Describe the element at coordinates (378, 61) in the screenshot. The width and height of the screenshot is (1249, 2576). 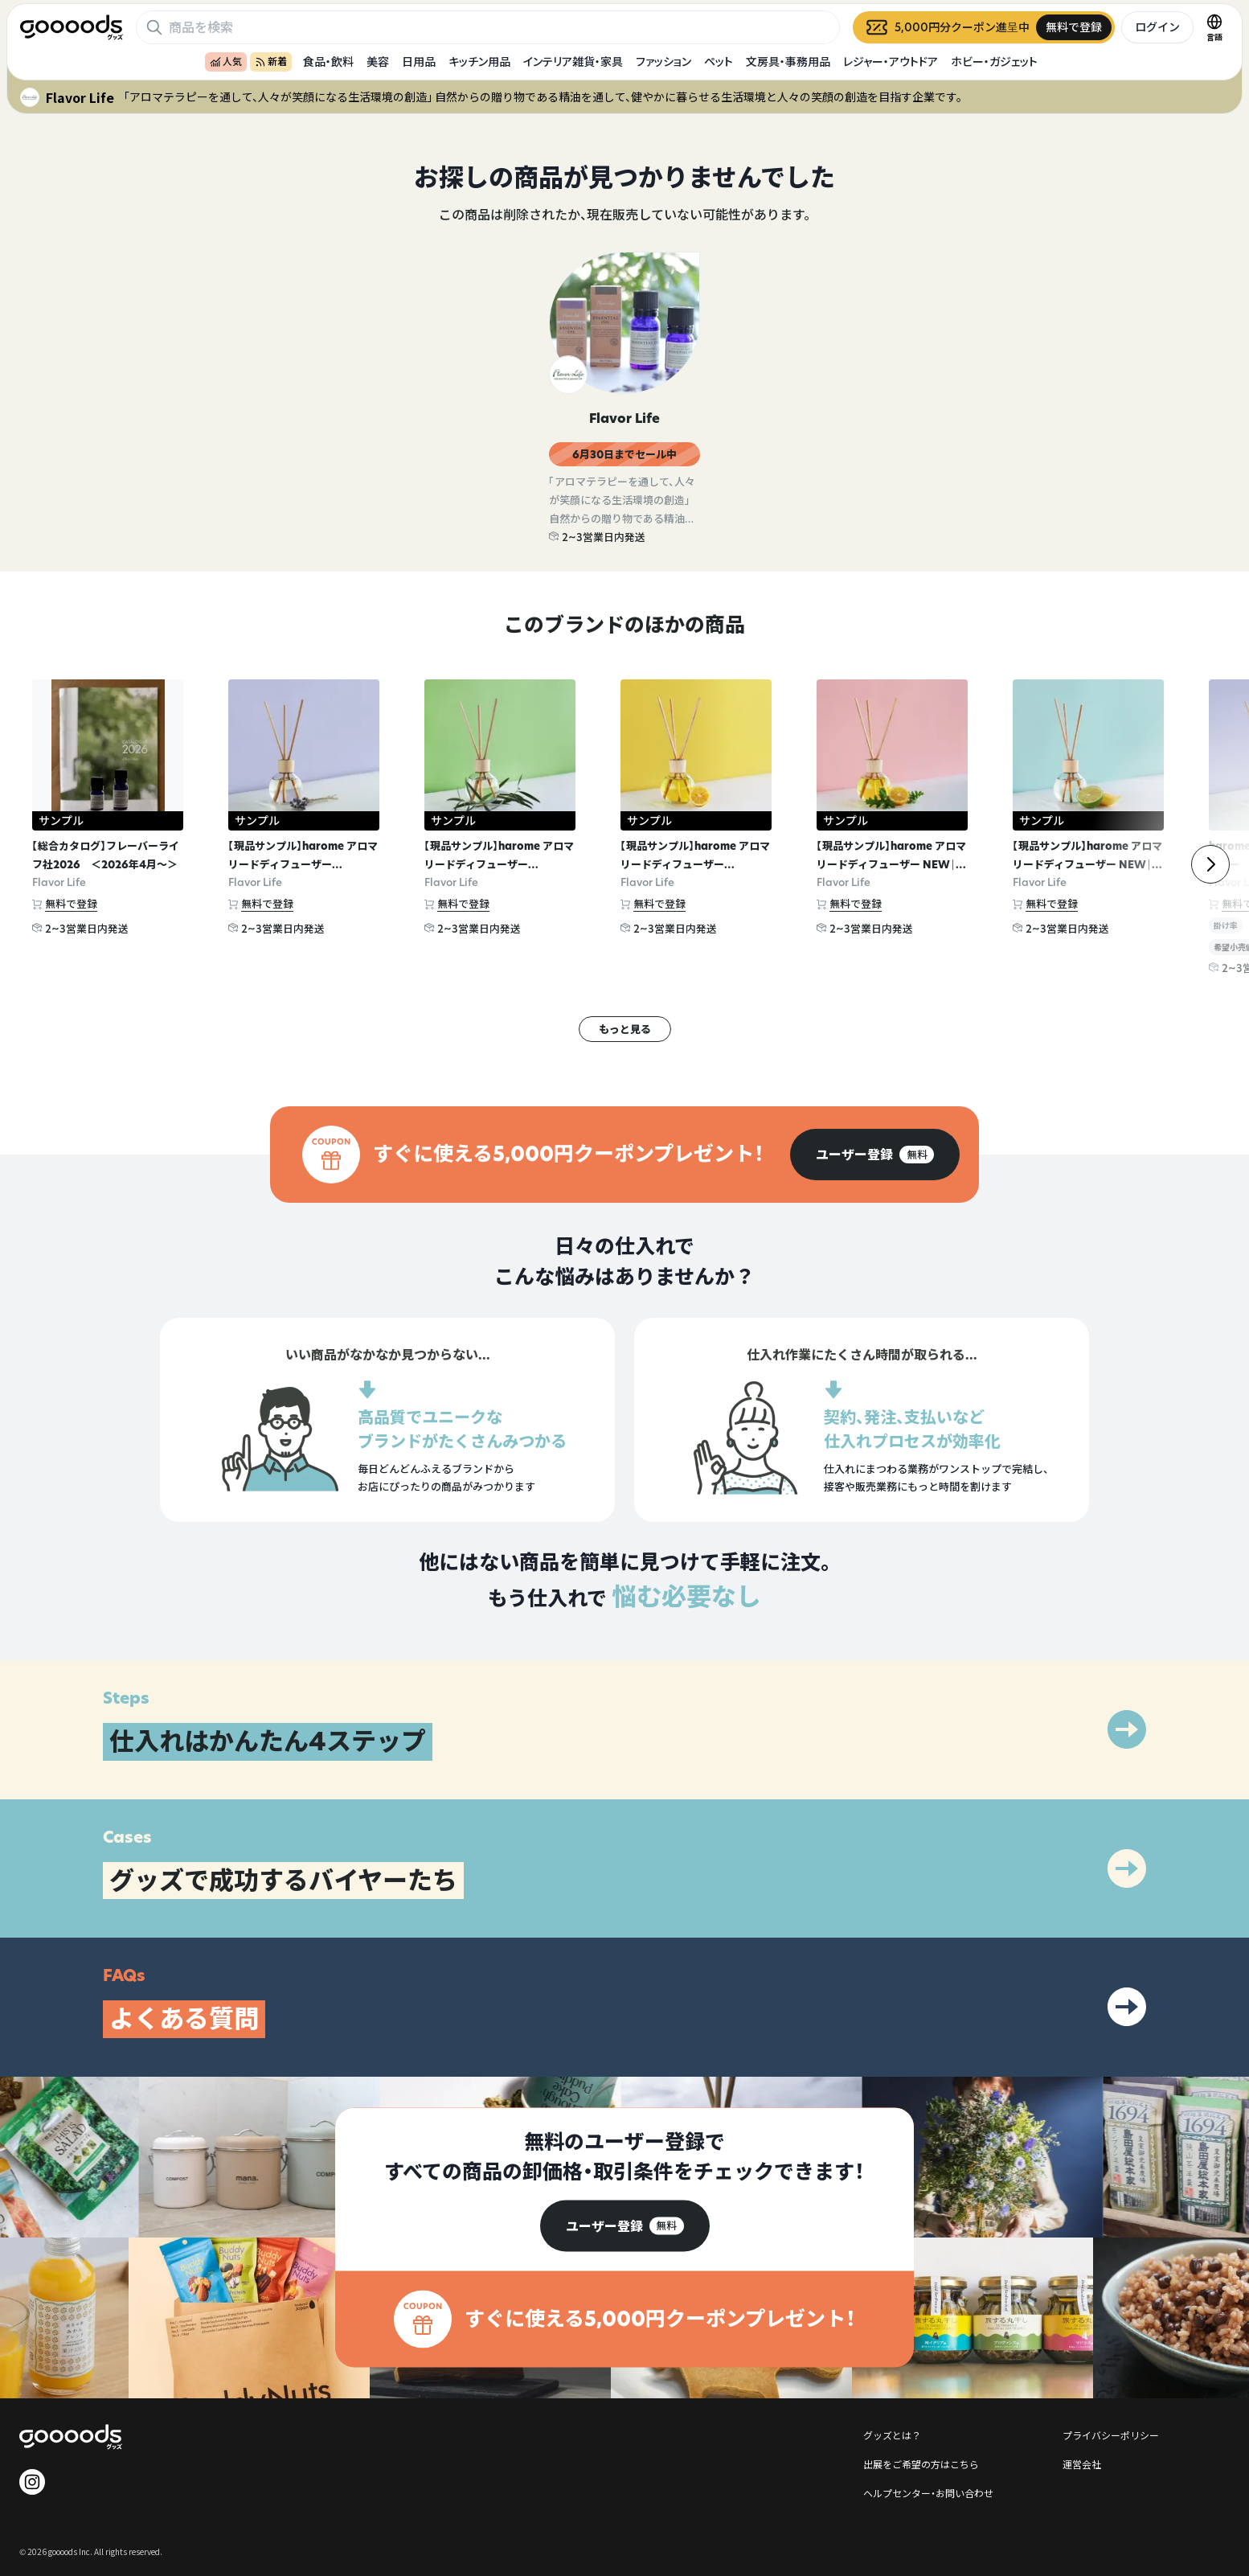
I see `美容` at that location.